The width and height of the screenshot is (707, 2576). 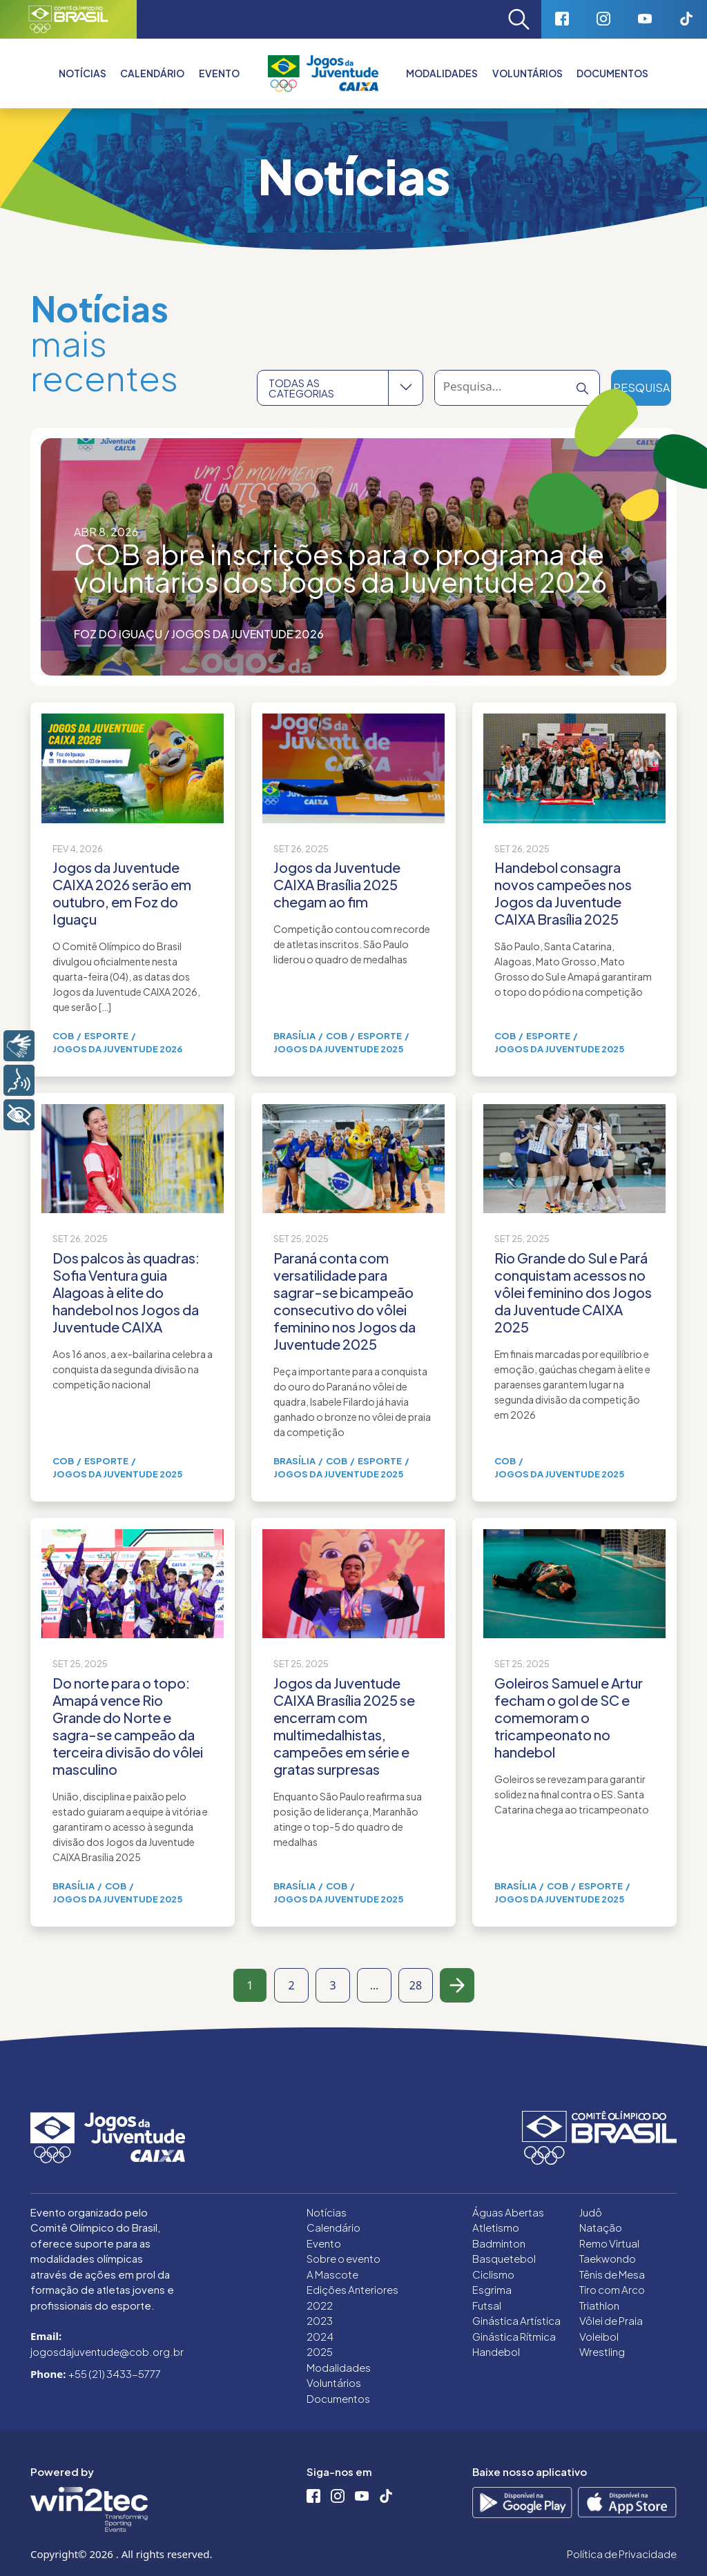 What do you see at coordinates (622, 2553) in the screenshot?
I see `Política de Privacidade` at bounding box center [622, 2553].